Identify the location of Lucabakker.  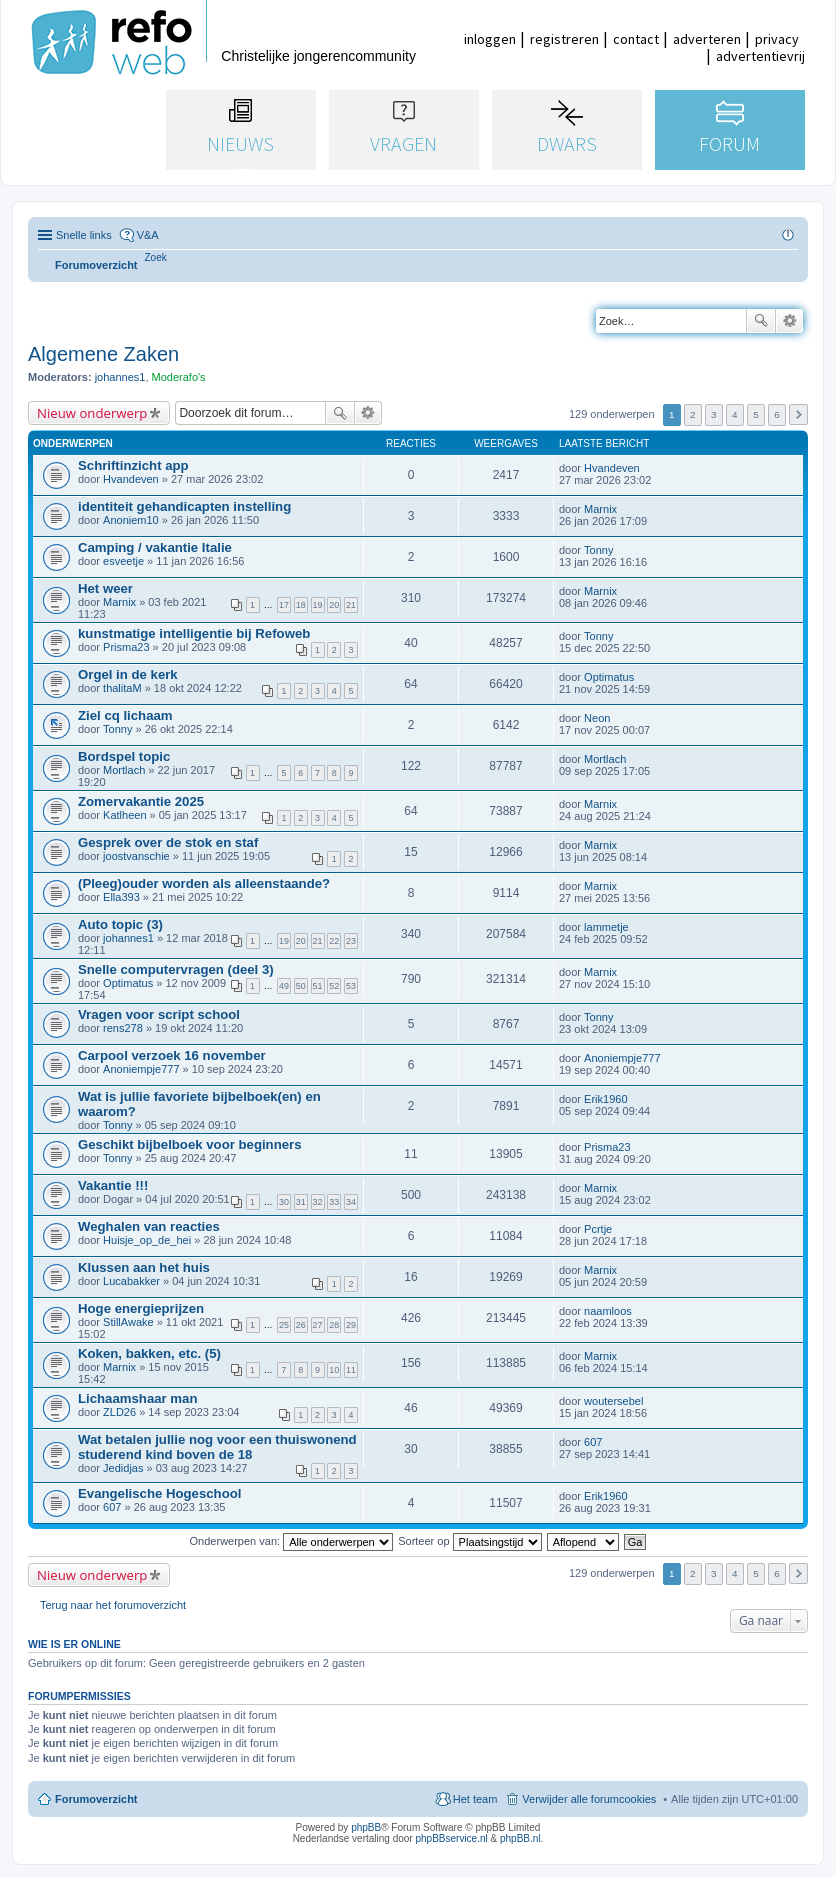
(131, 1281).